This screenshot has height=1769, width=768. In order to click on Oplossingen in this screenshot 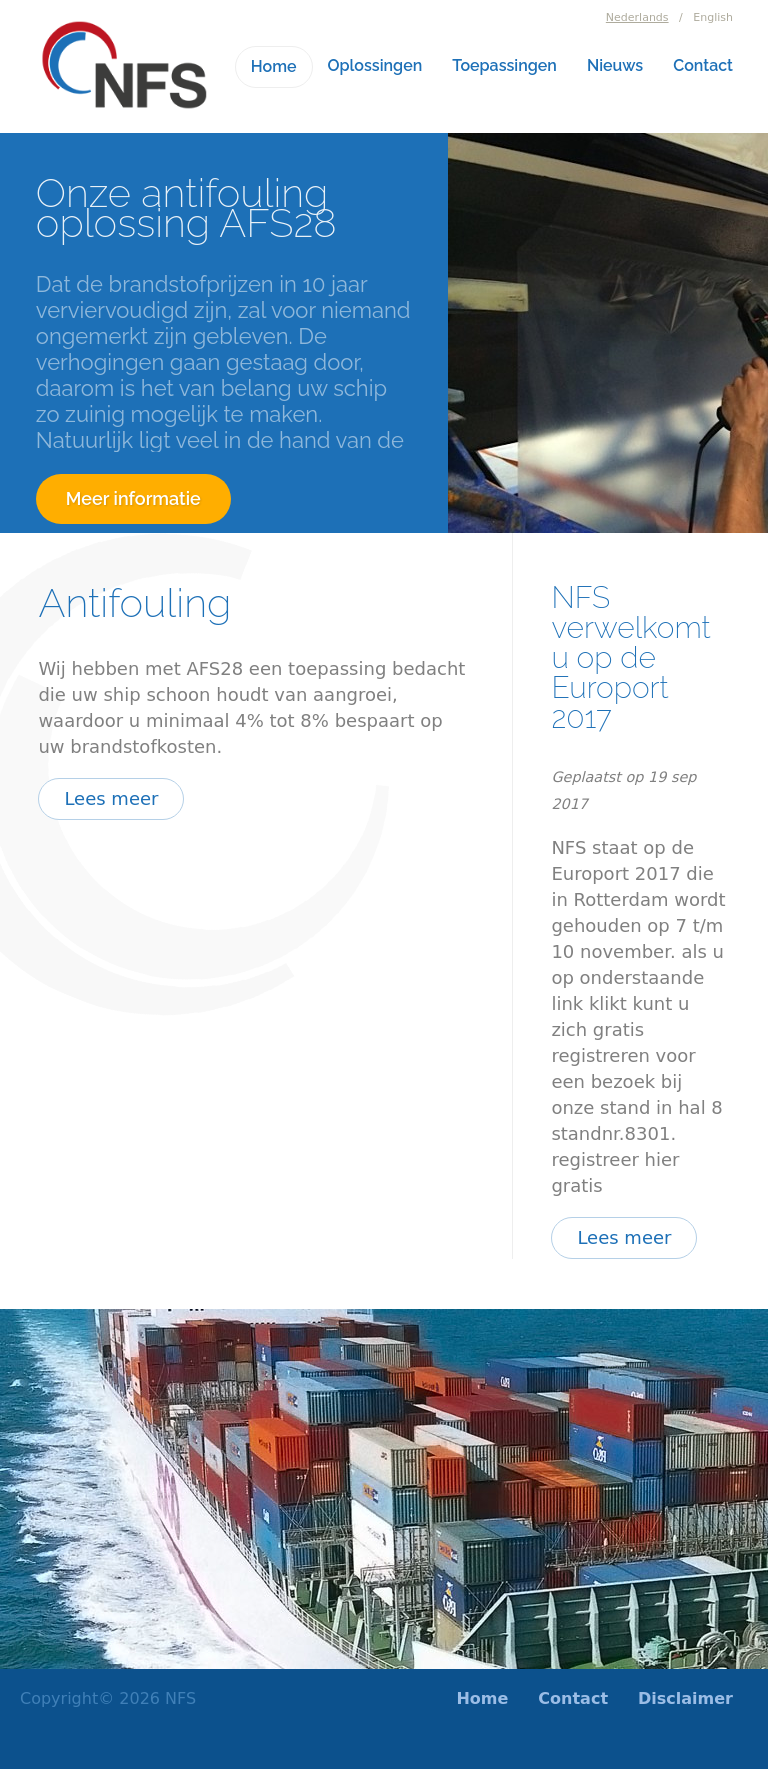, I will do `click(375, 65)`.